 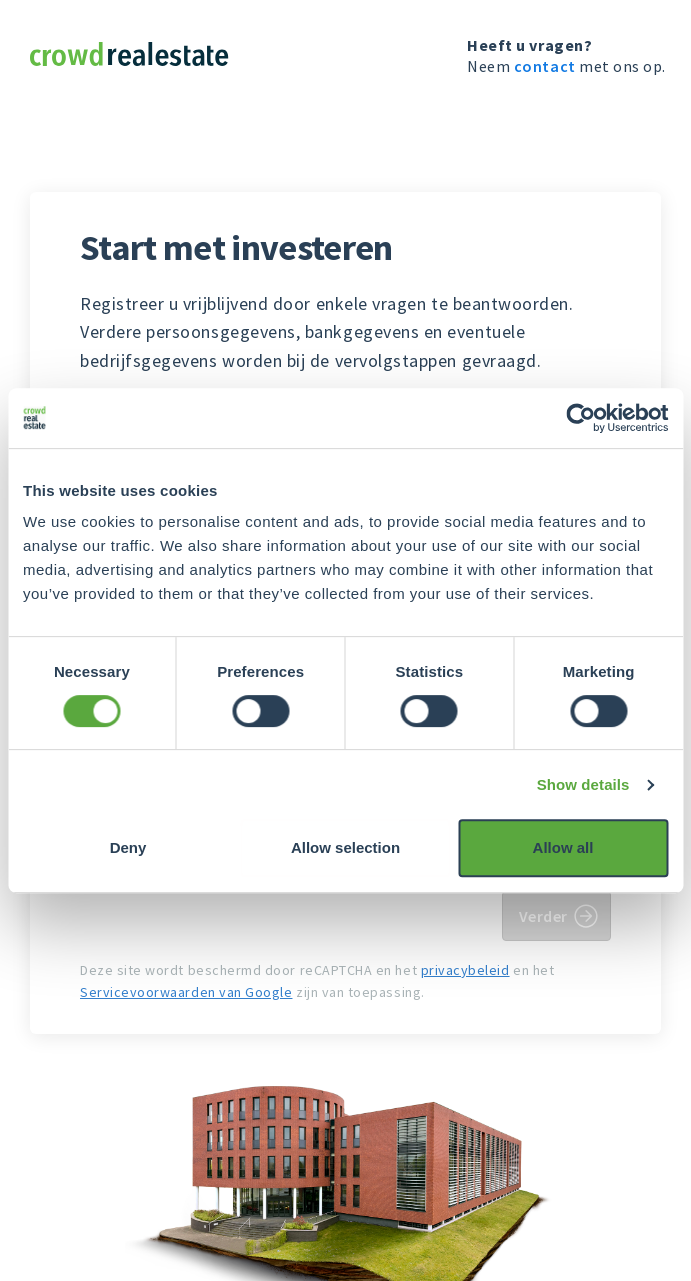 I want to click on Allow all, so click(x=563, y=847).